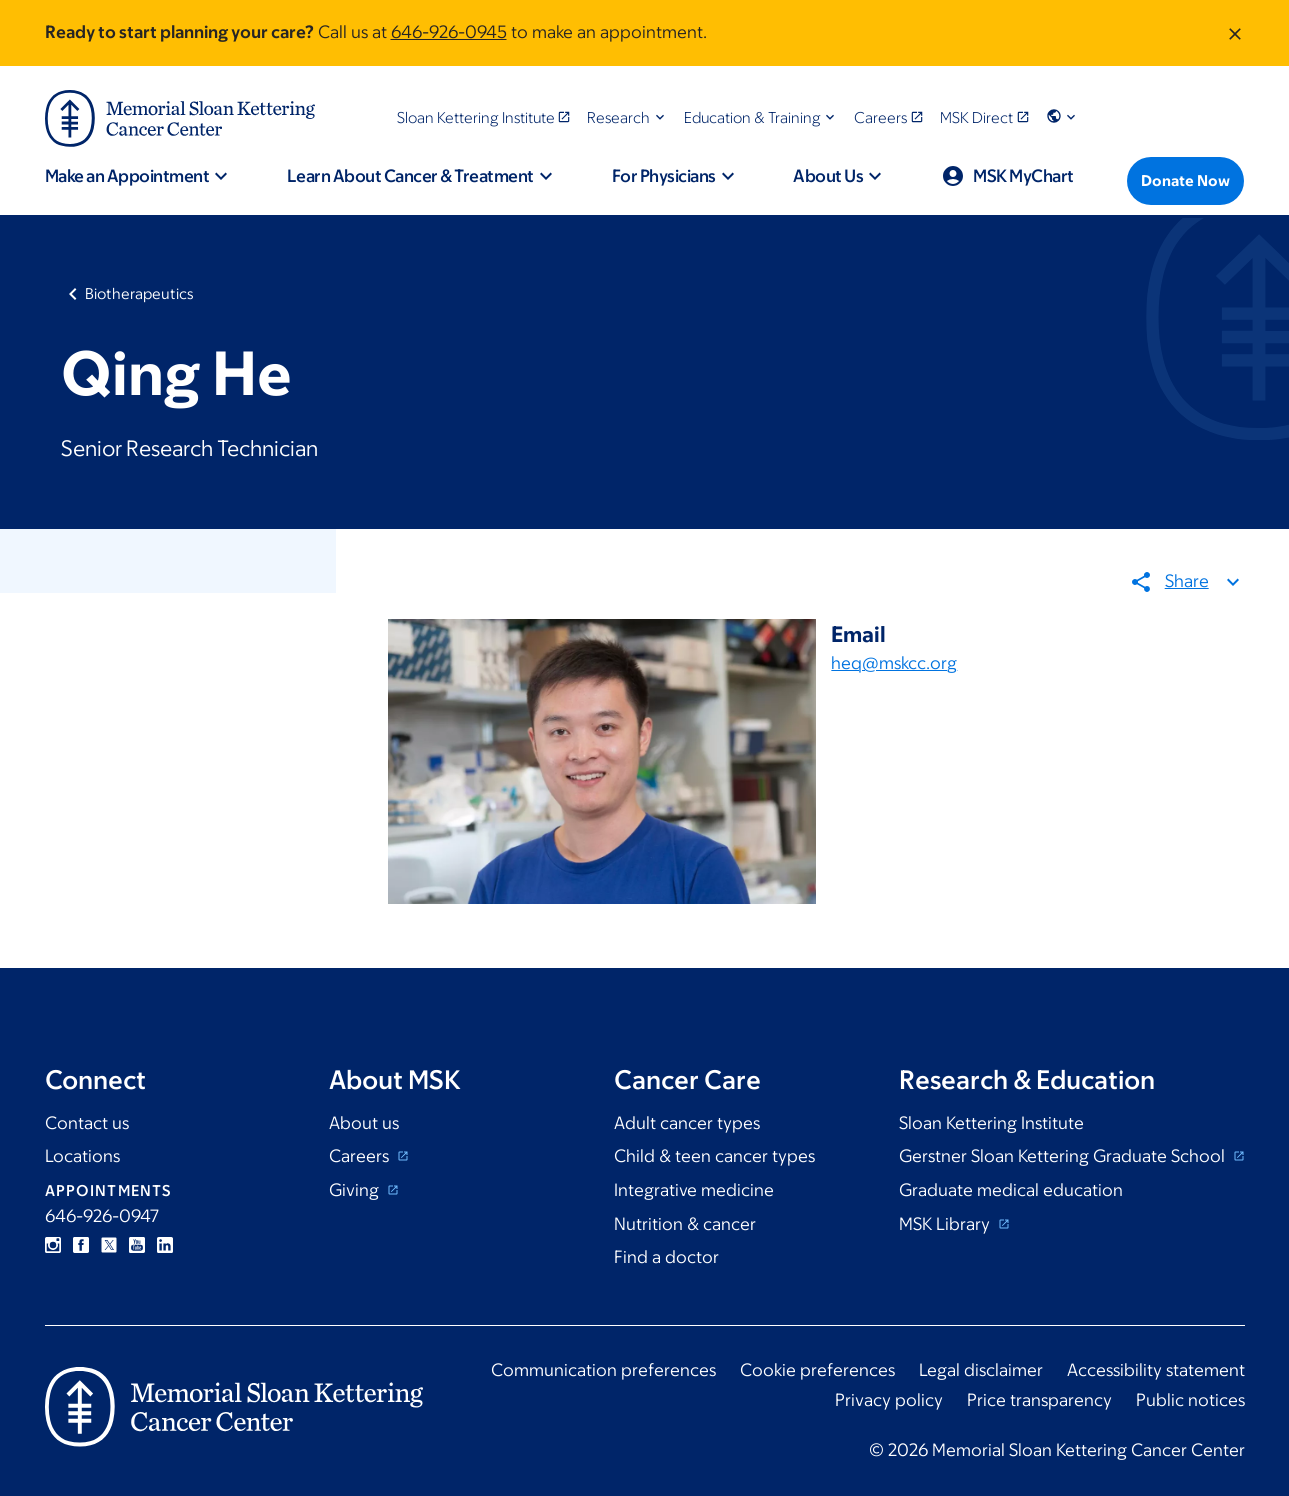 Image resolution: width=1289 pixels, height=1496 pixels. Describe the element at coordinates (137, 1245) in the screenshot. I see `YouTube` at that location.